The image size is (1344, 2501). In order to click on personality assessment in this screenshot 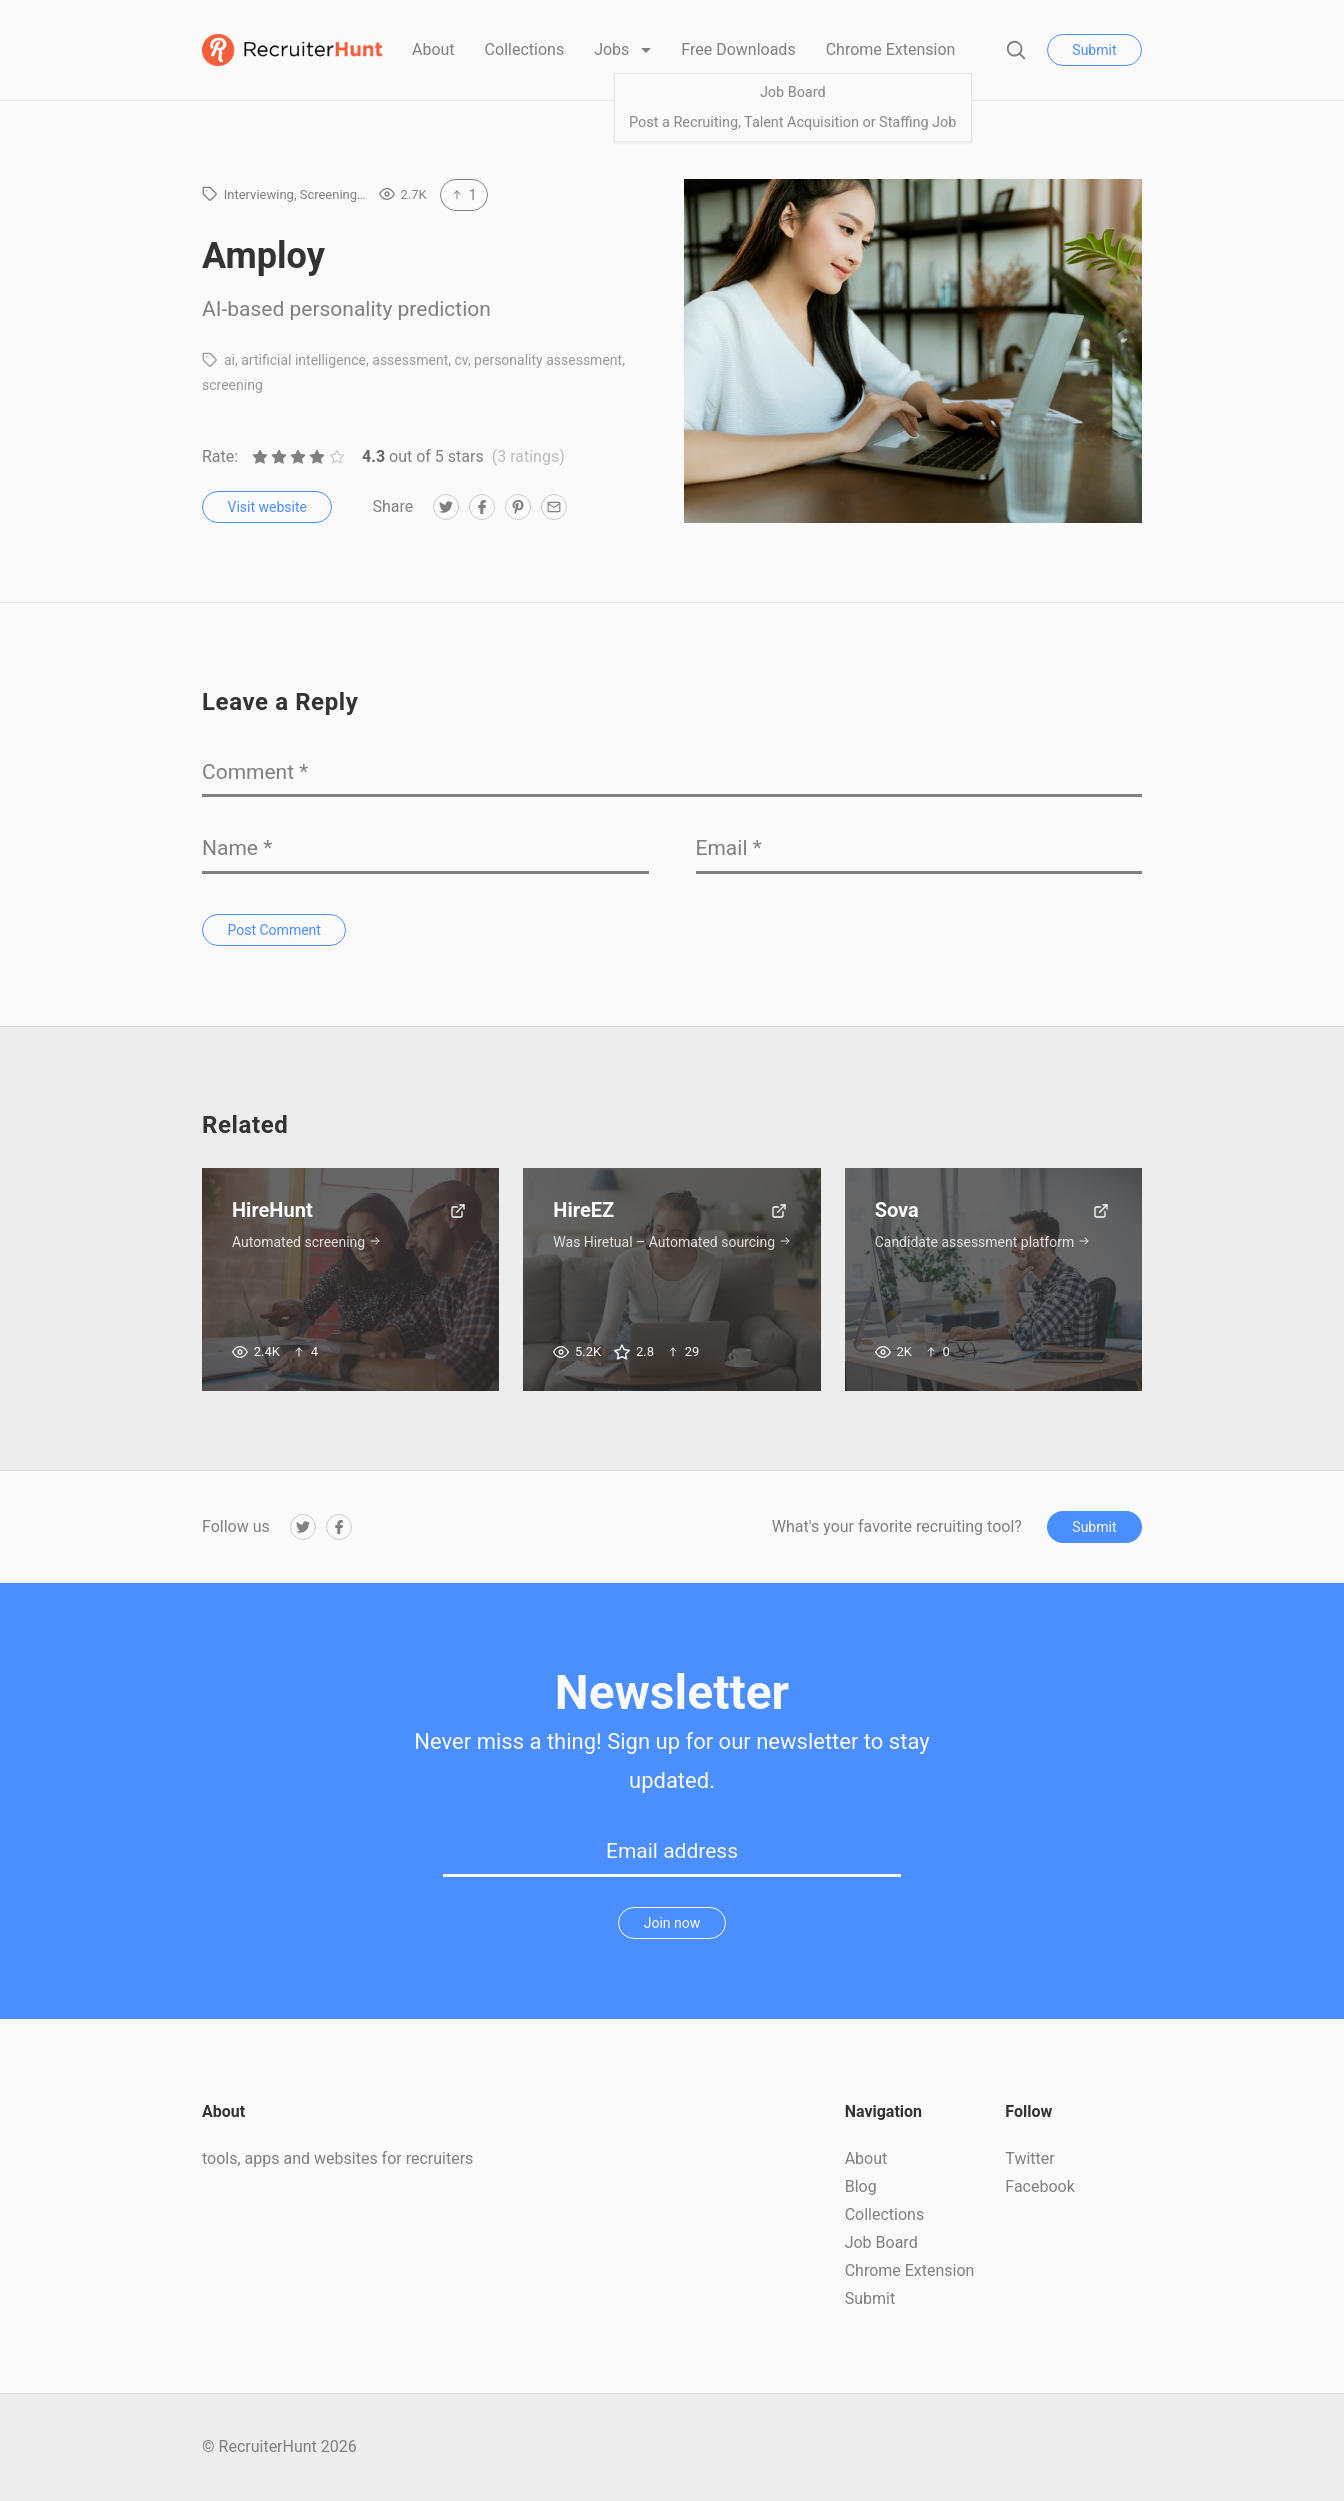, I will do `click(548, 360)`.